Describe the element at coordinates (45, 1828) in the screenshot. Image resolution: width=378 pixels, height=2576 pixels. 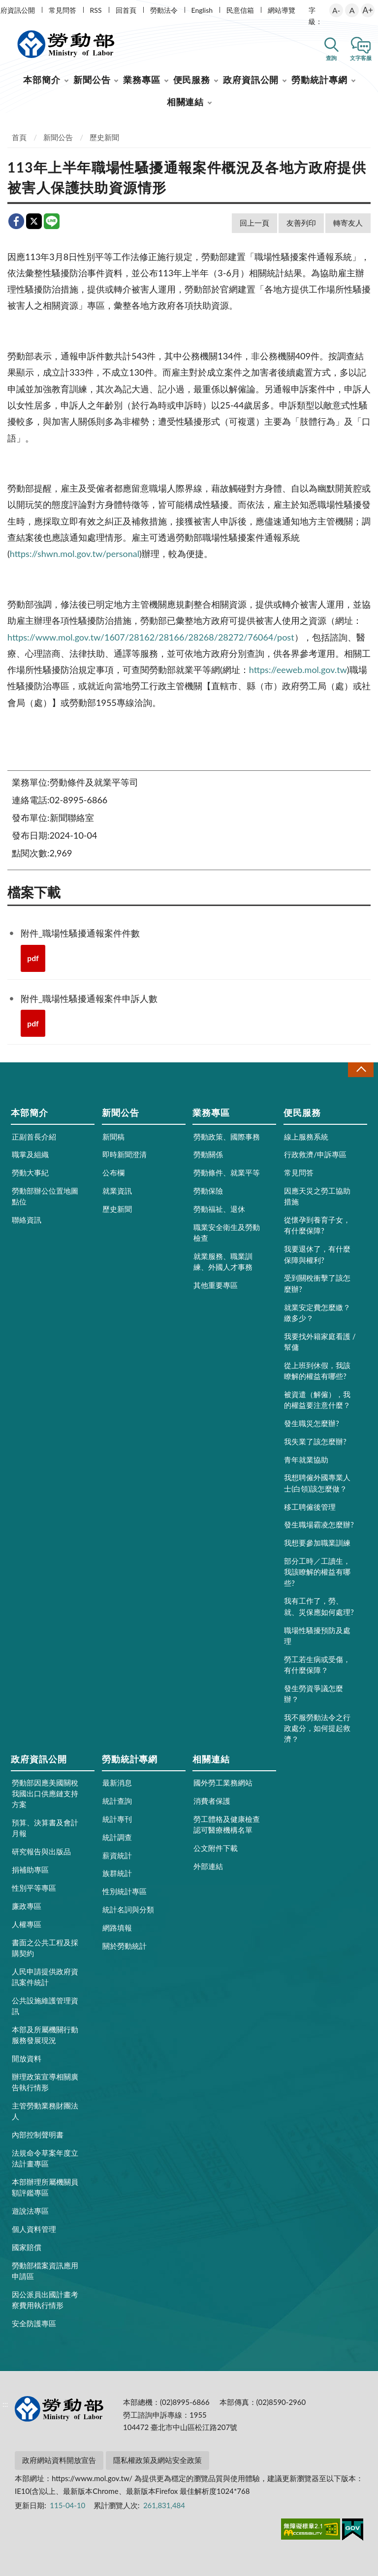
I see `預算、決算書及會計月報` at that location.